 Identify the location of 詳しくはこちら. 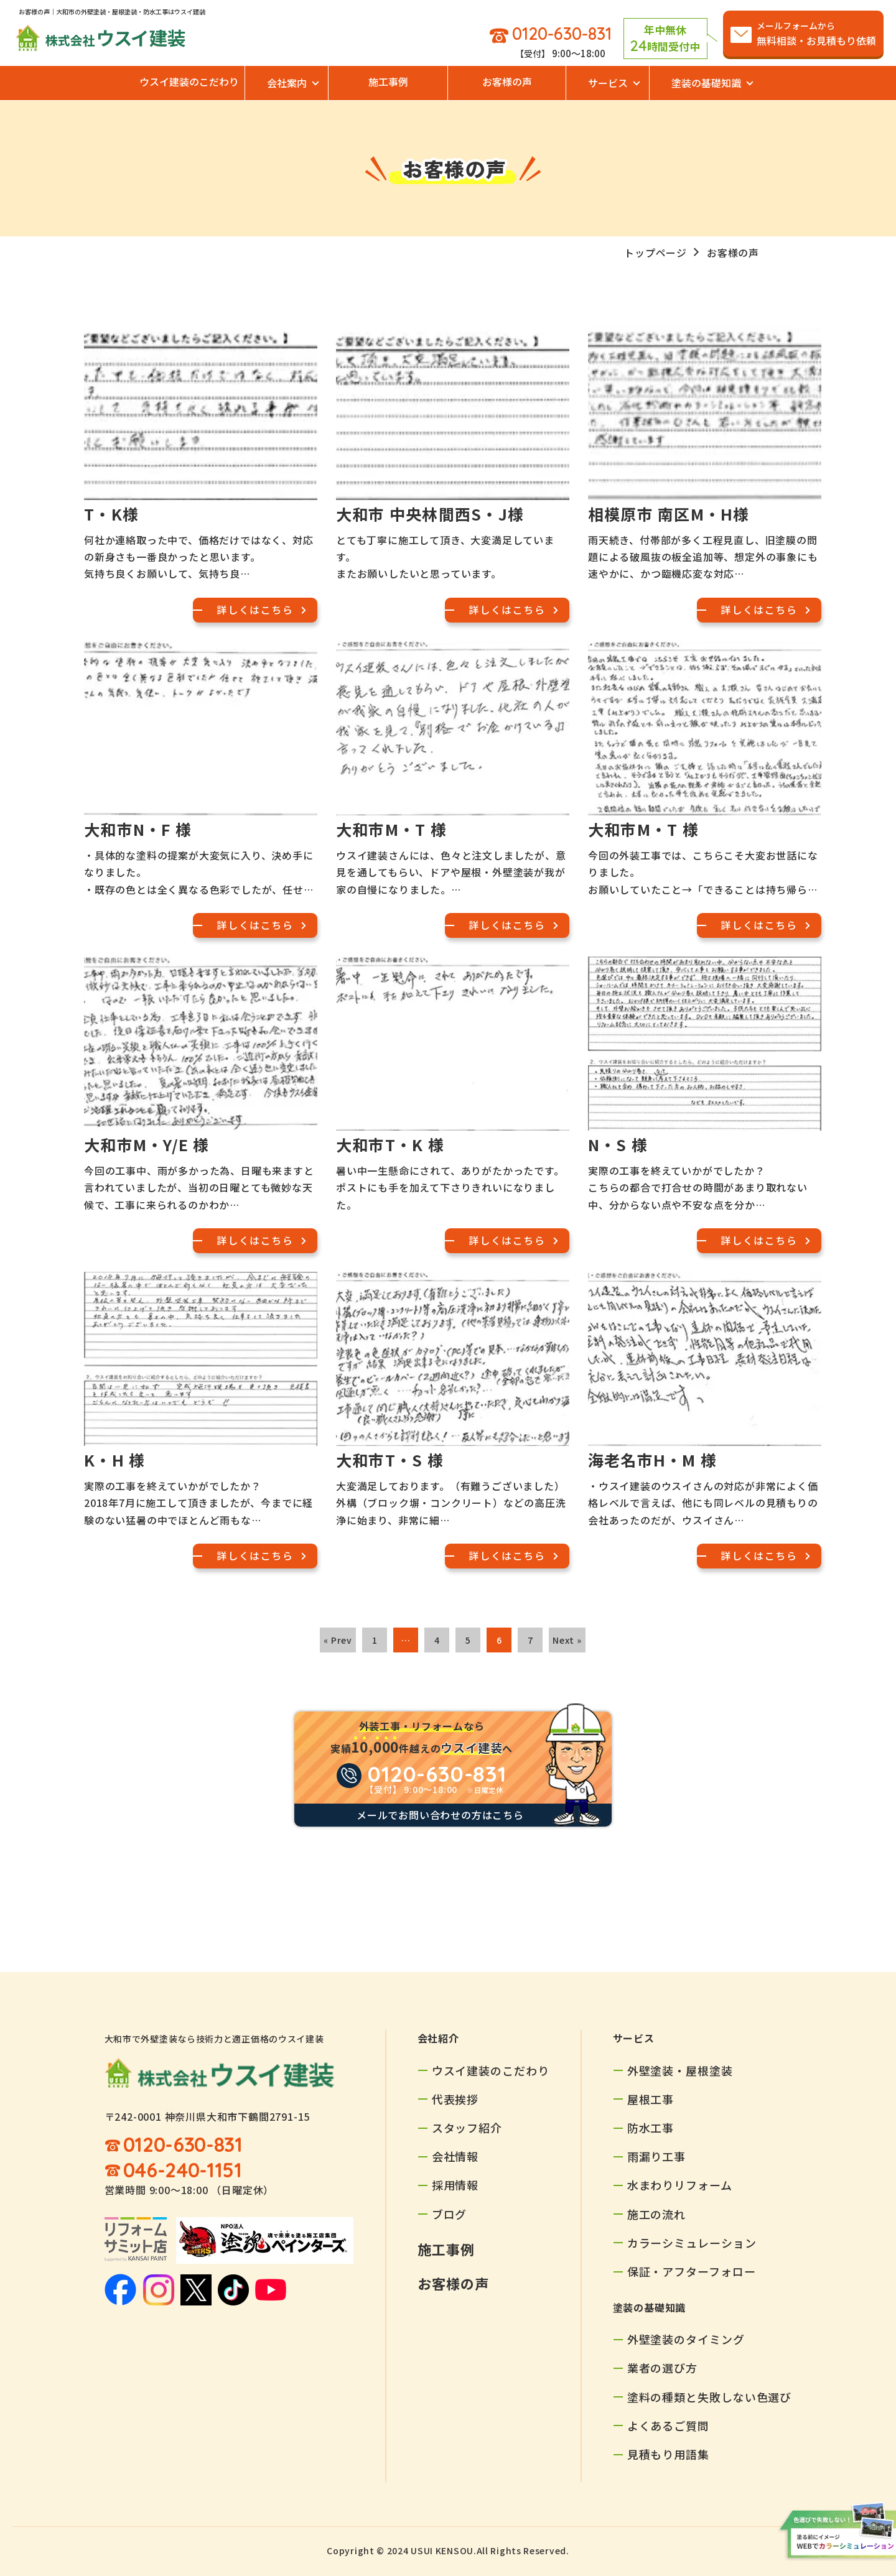
(255, 609).